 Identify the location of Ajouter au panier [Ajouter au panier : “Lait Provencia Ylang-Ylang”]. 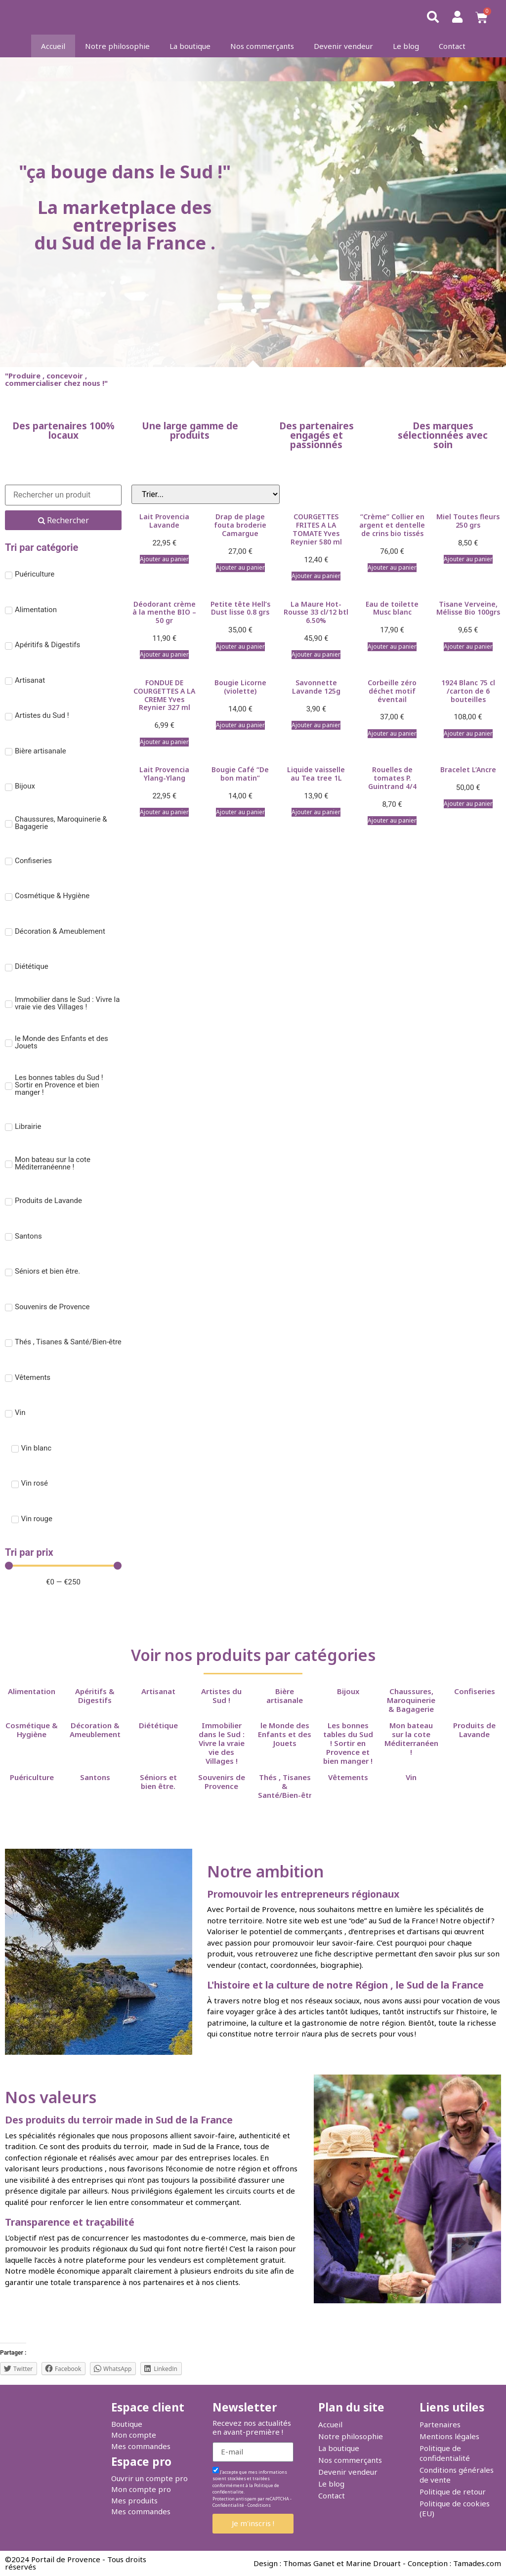
(164, 812).